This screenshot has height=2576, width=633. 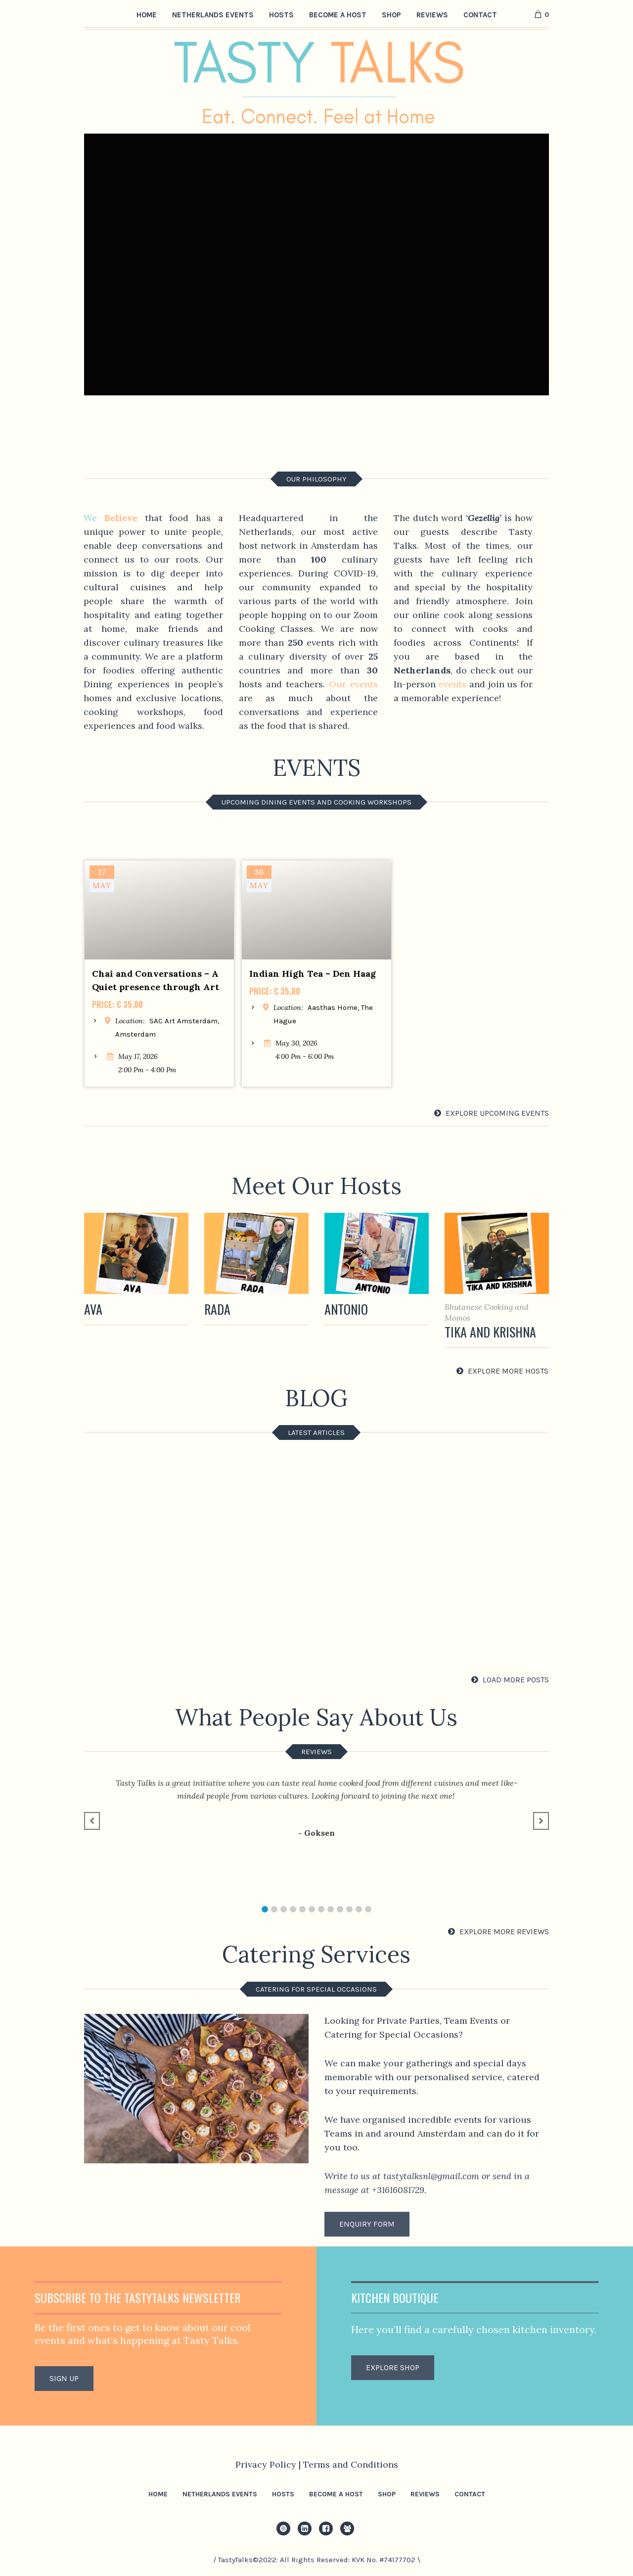 I want to click on Privacy Policy |, so click(x=269, y=2464).